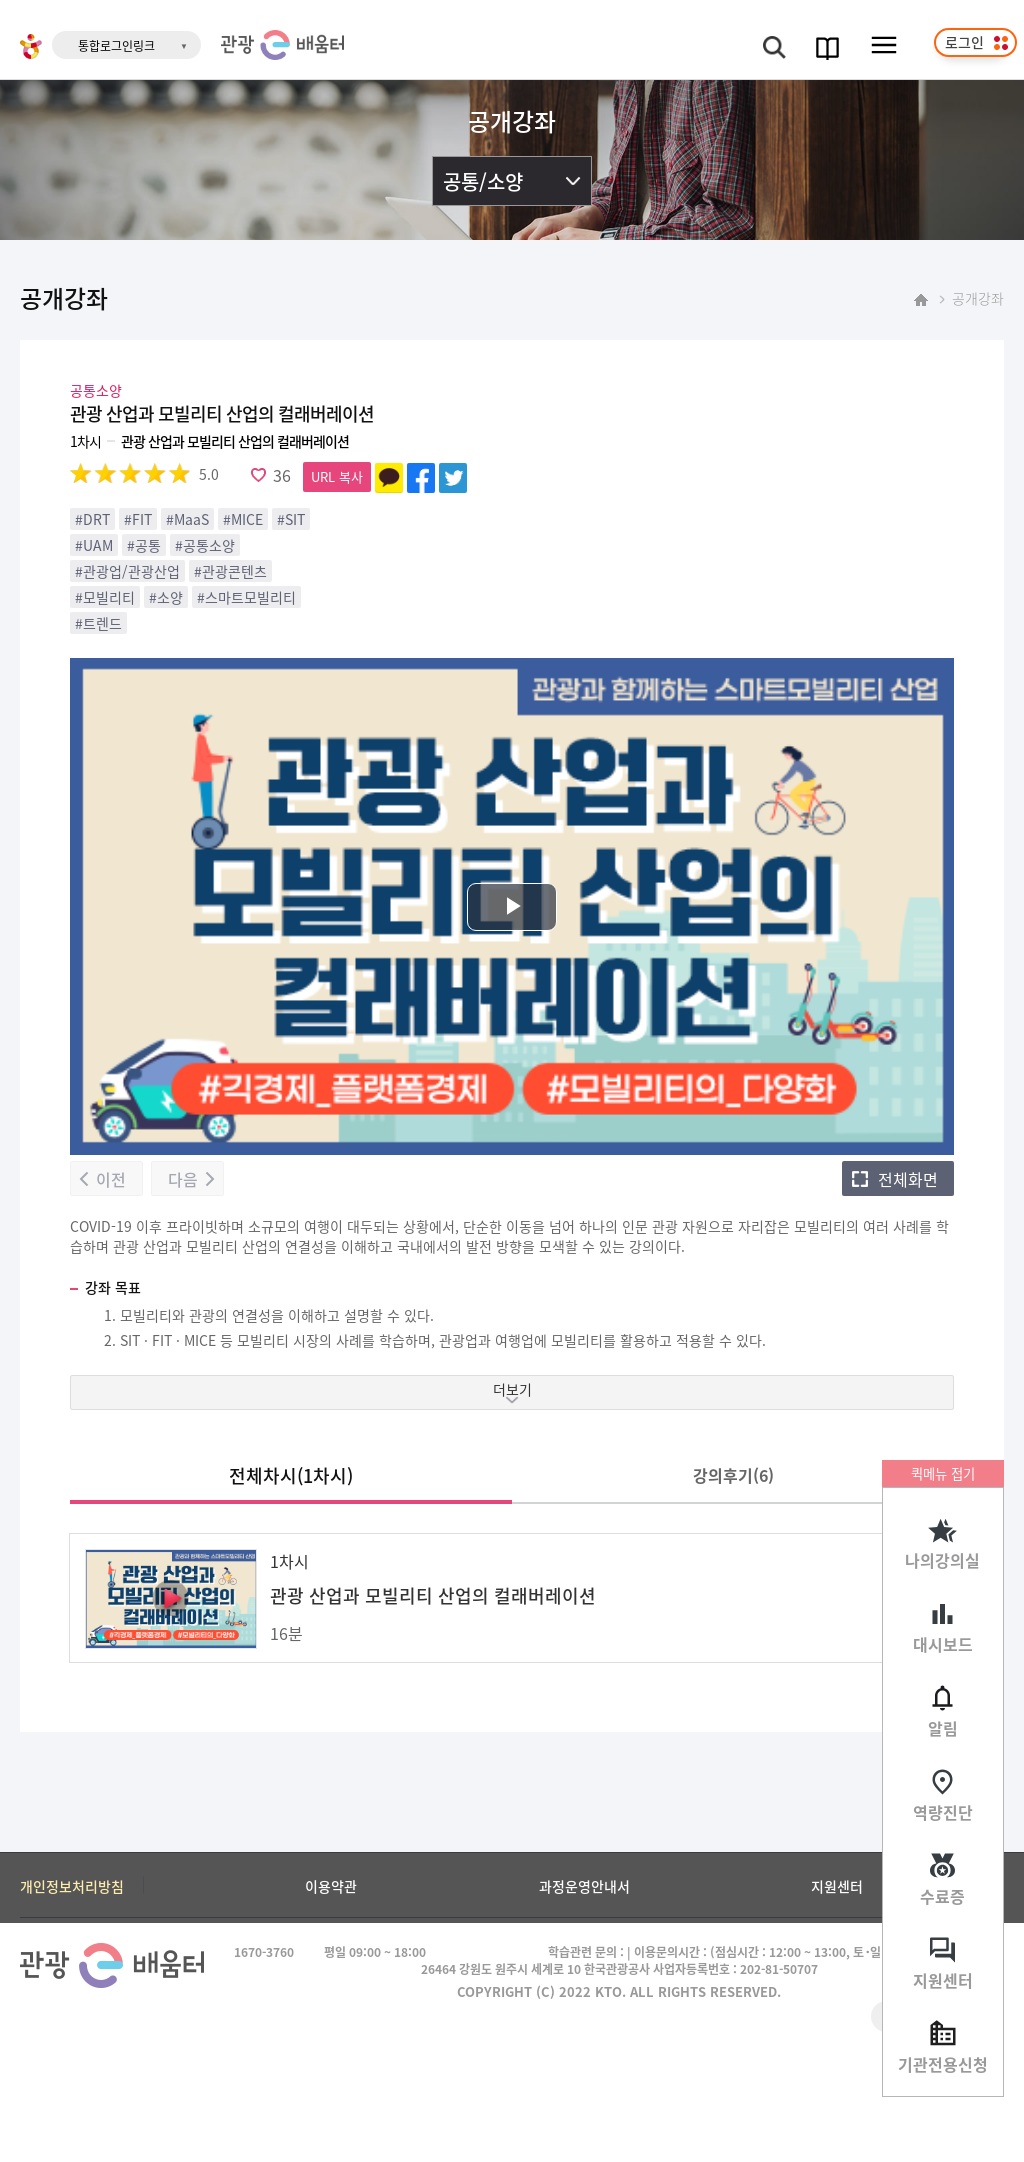  What do you see at coordinates (512, 1389) in the screenshot?
I see `더보기` at bounding box center [512, 1389].